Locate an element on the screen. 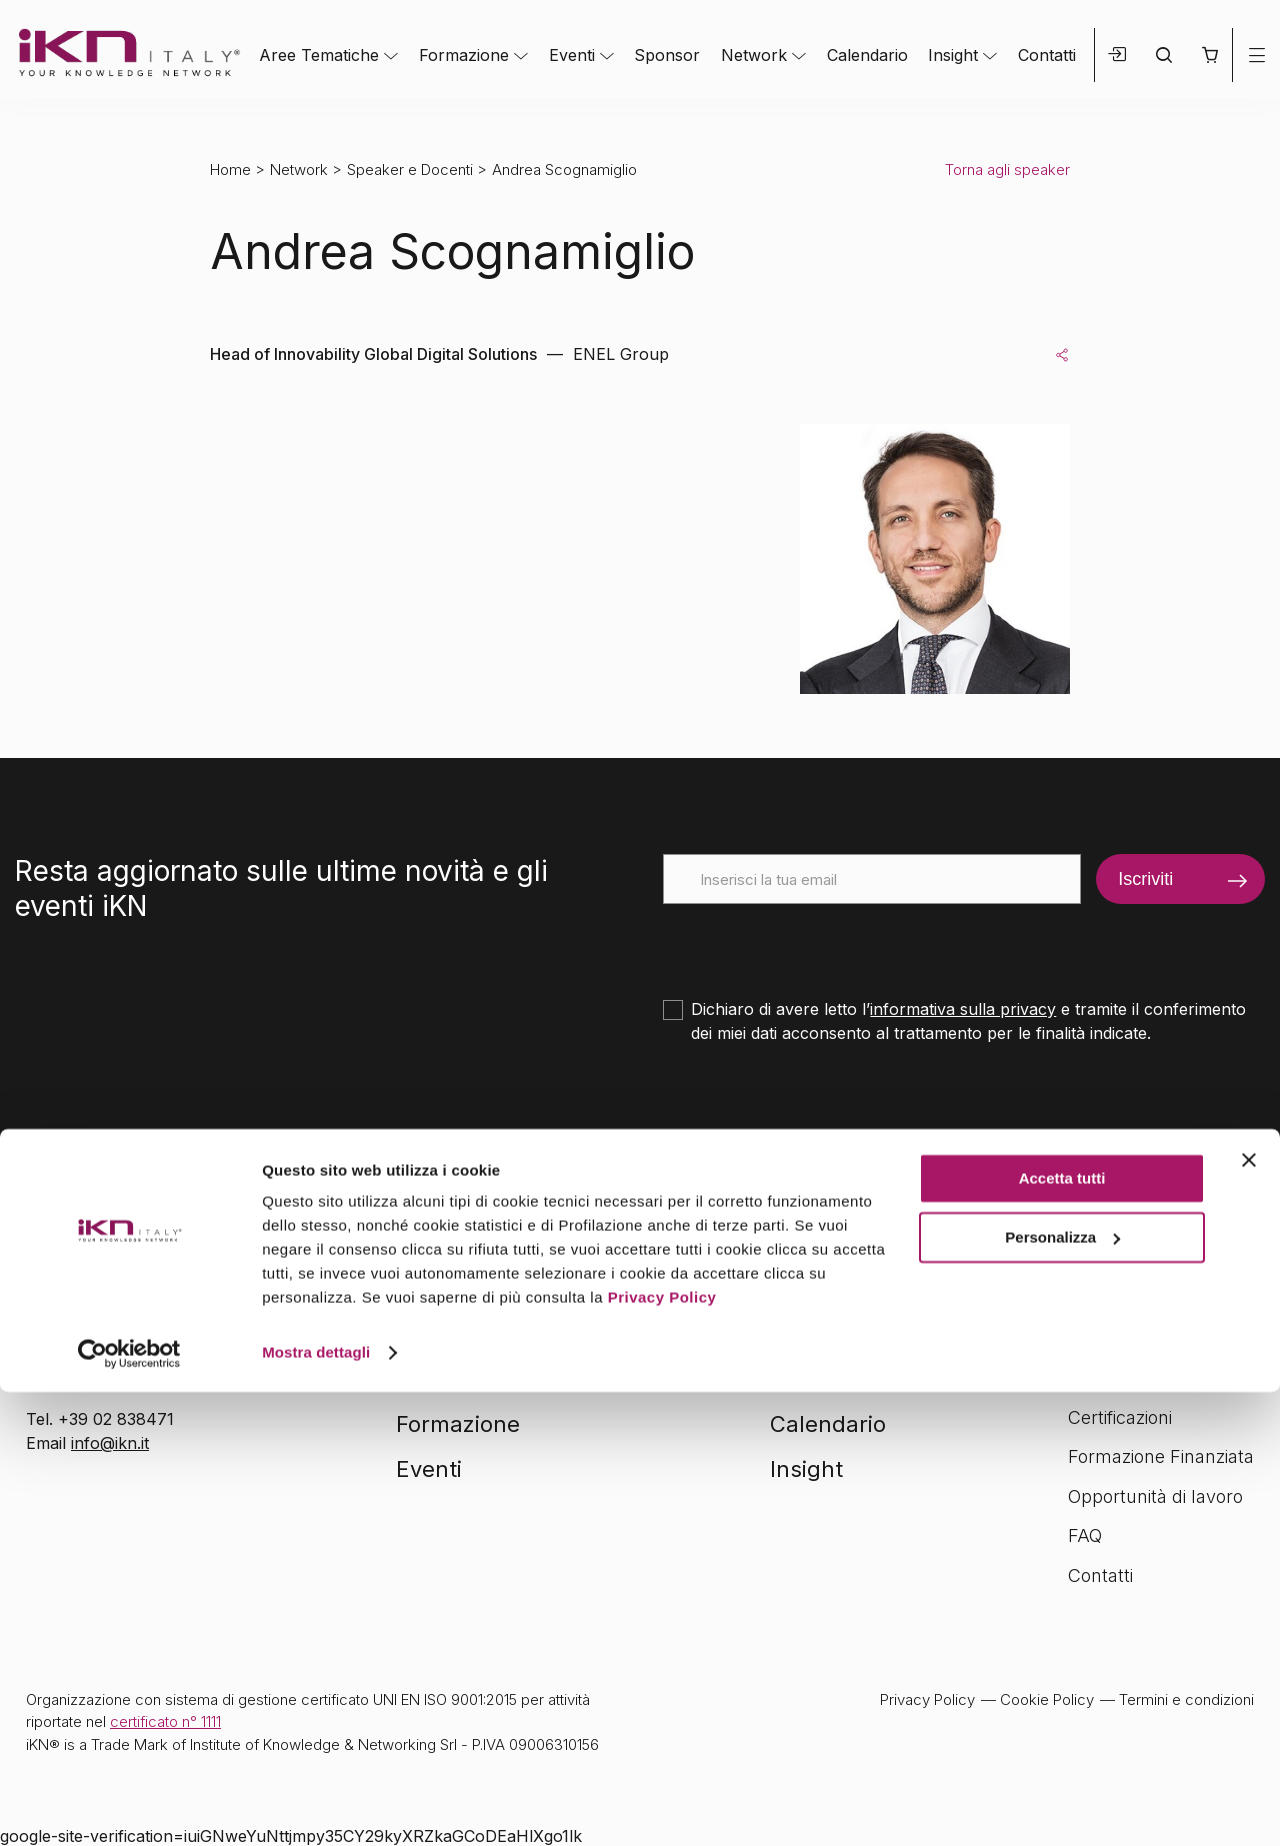 Image resolution: width=1280 pixels, height=1846 pixels. Home is located at coordinates (230, 169).